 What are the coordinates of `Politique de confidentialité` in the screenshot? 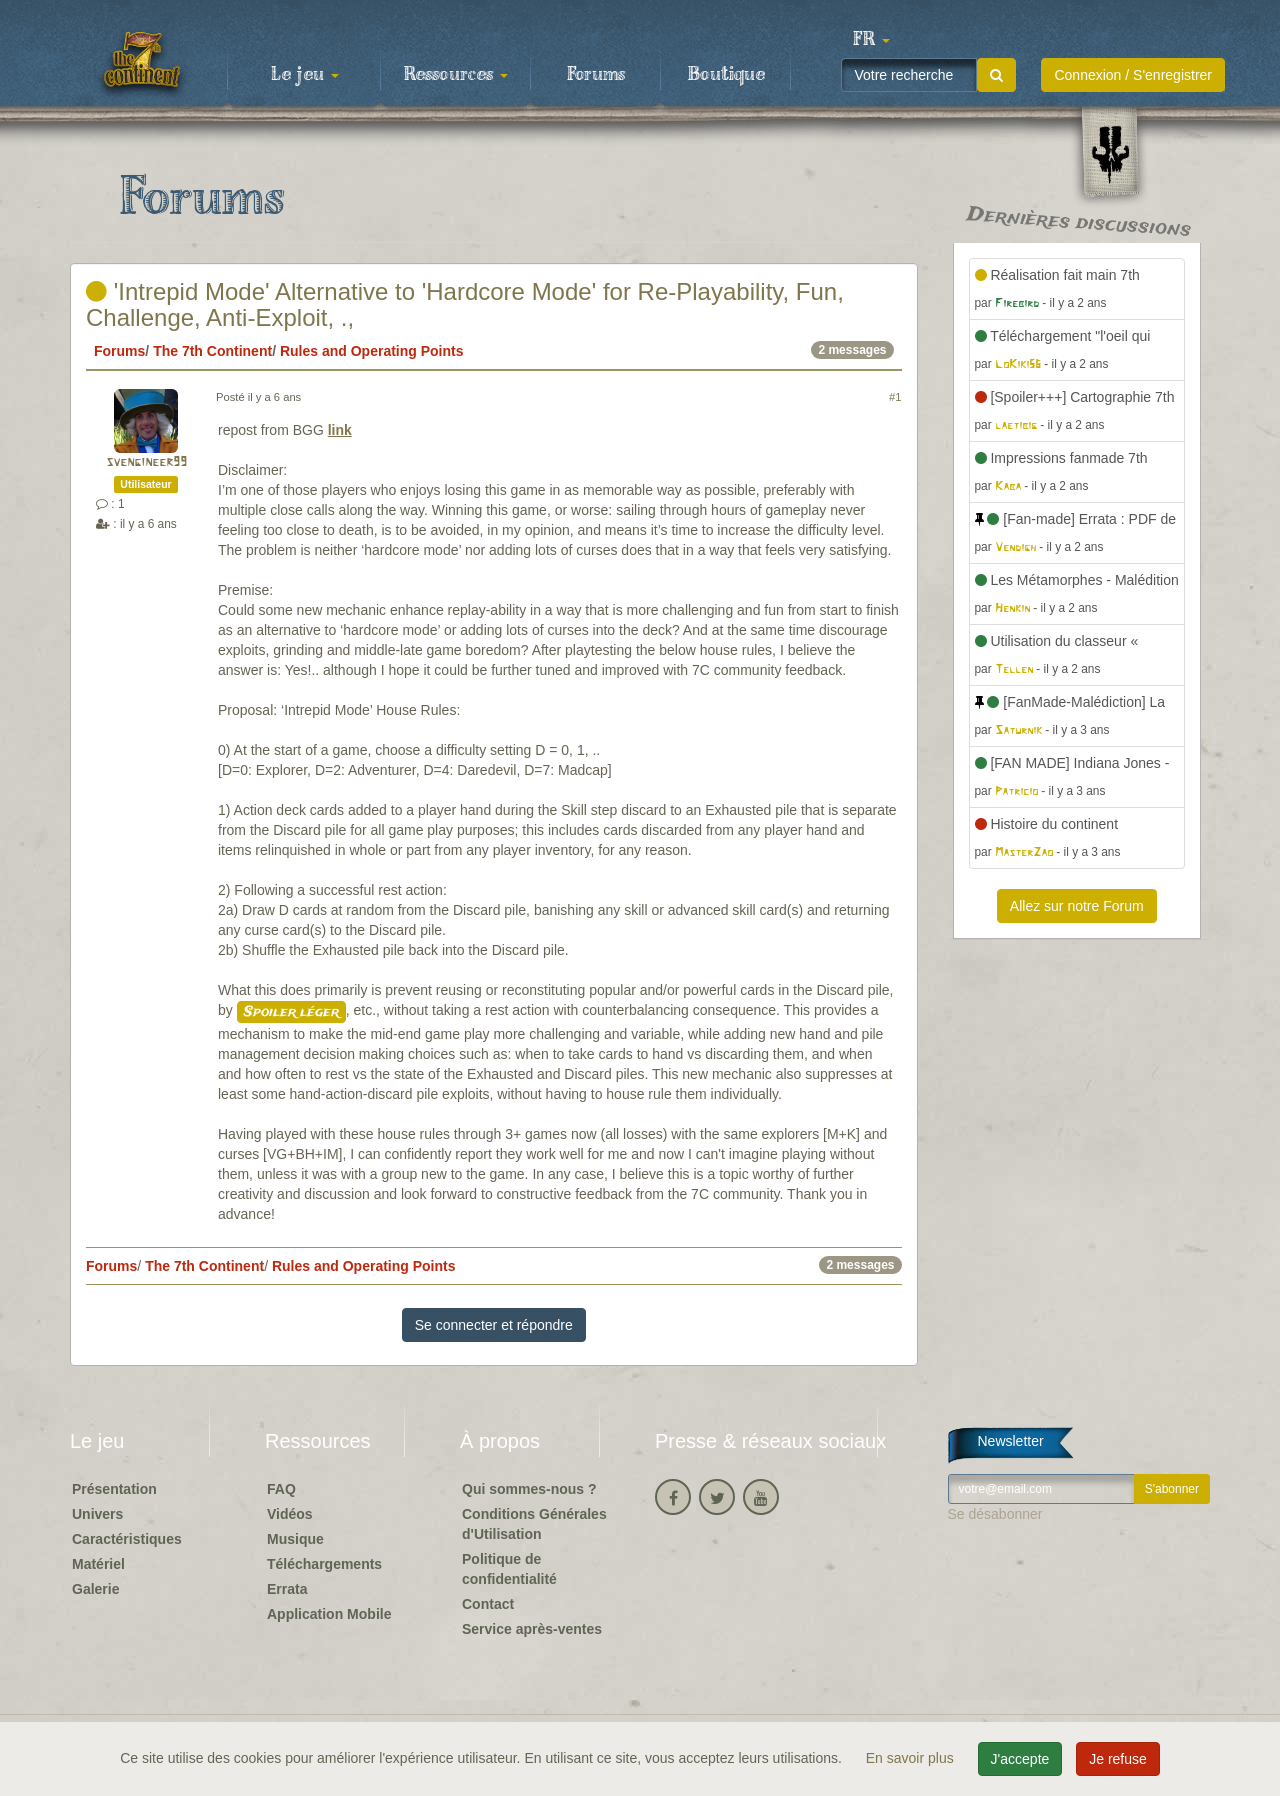 It's located at (509, 1569).